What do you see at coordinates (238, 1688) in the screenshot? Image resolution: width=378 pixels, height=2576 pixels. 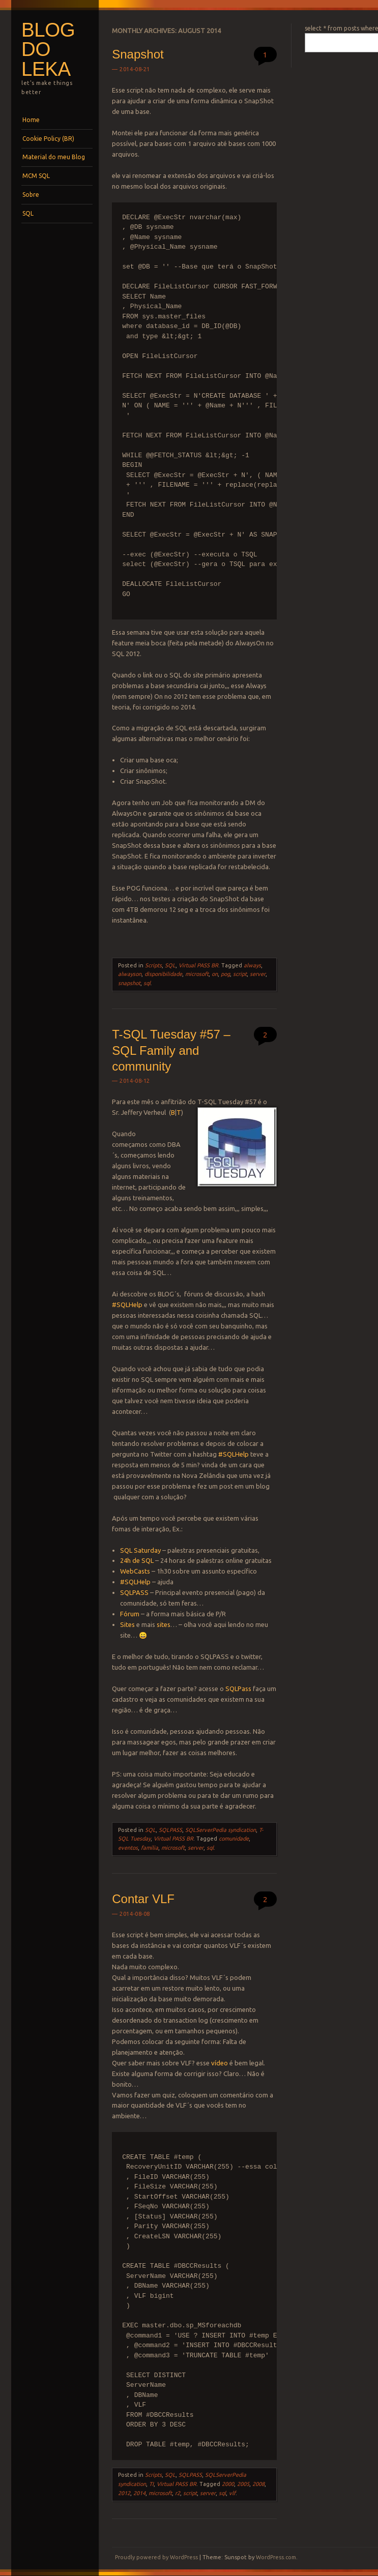 I see `SQLPass` at bounding box center [238, 1688].